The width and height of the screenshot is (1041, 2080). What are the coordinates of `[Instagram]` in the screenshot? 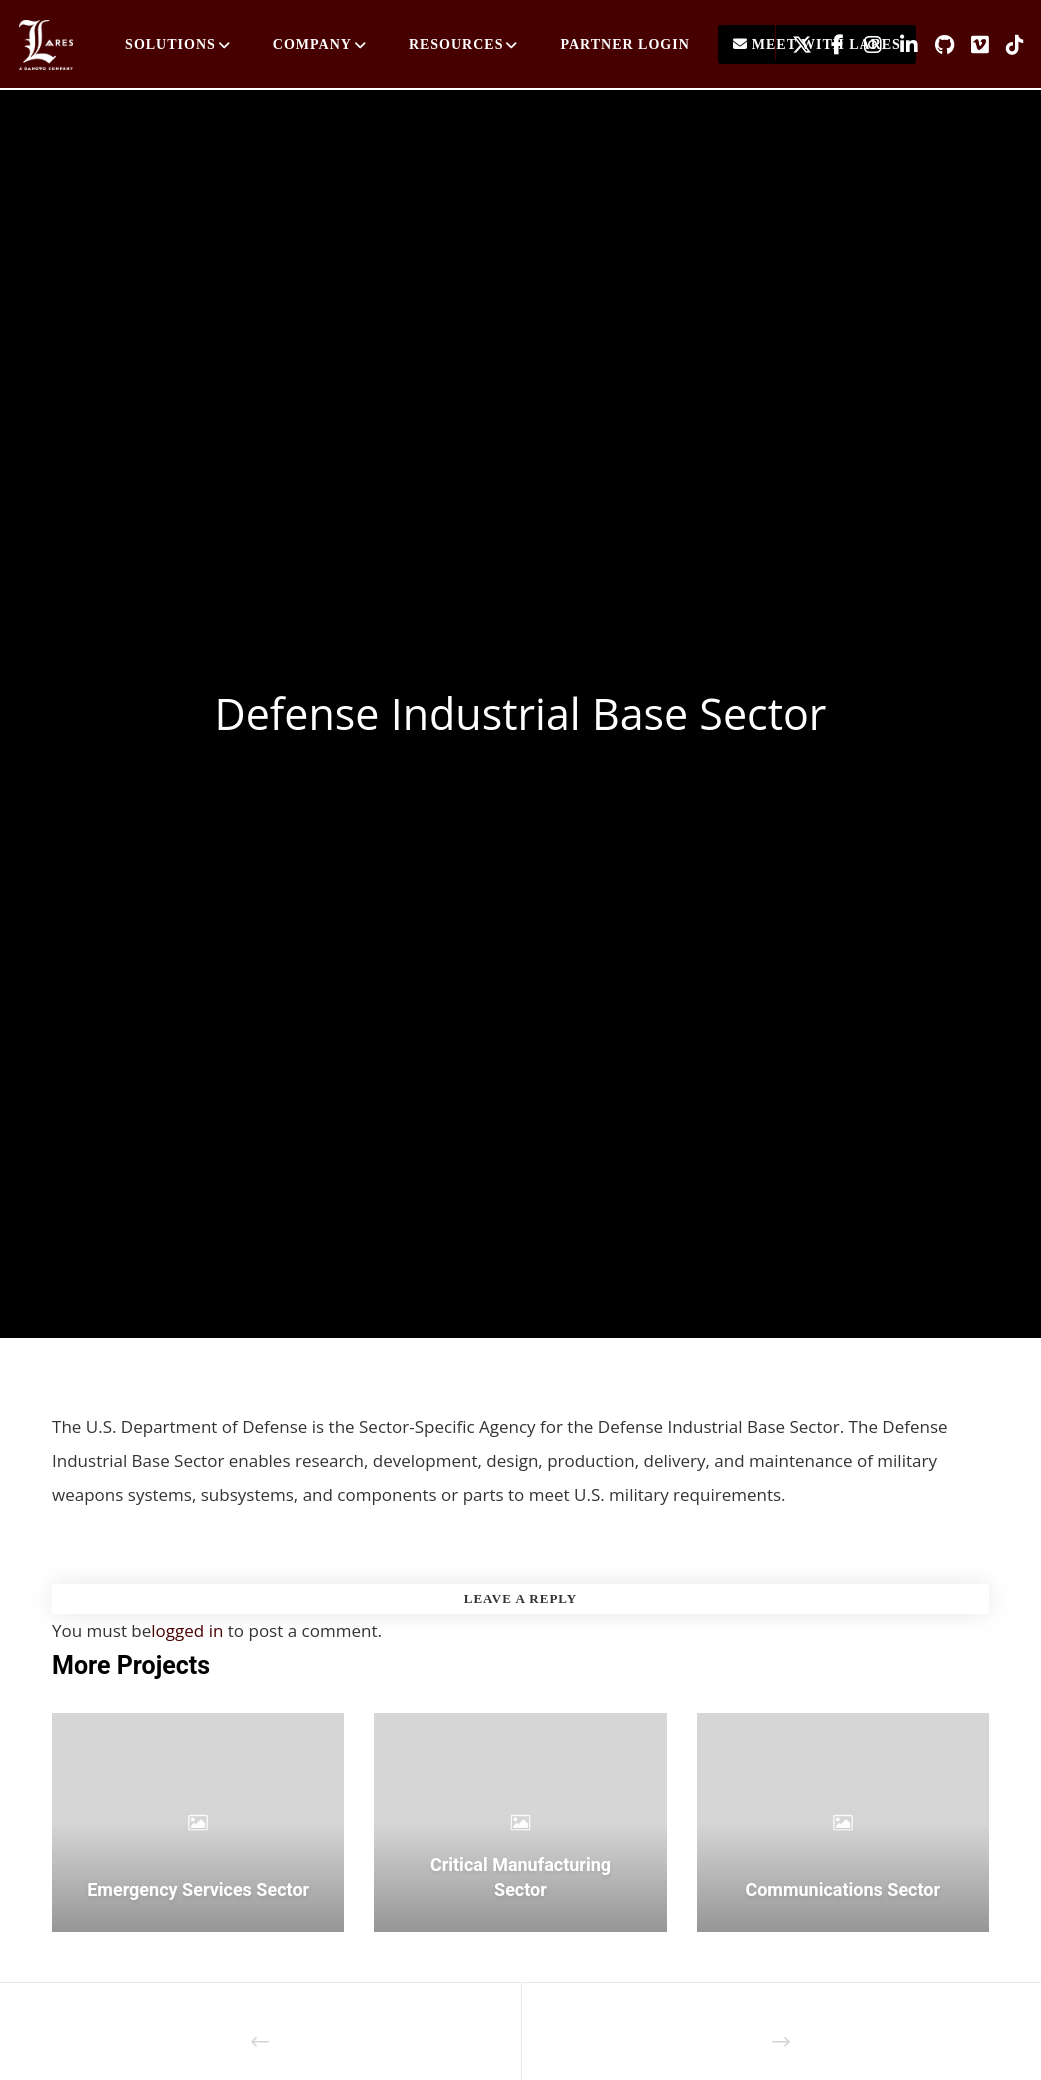 It's located at (865, 45).